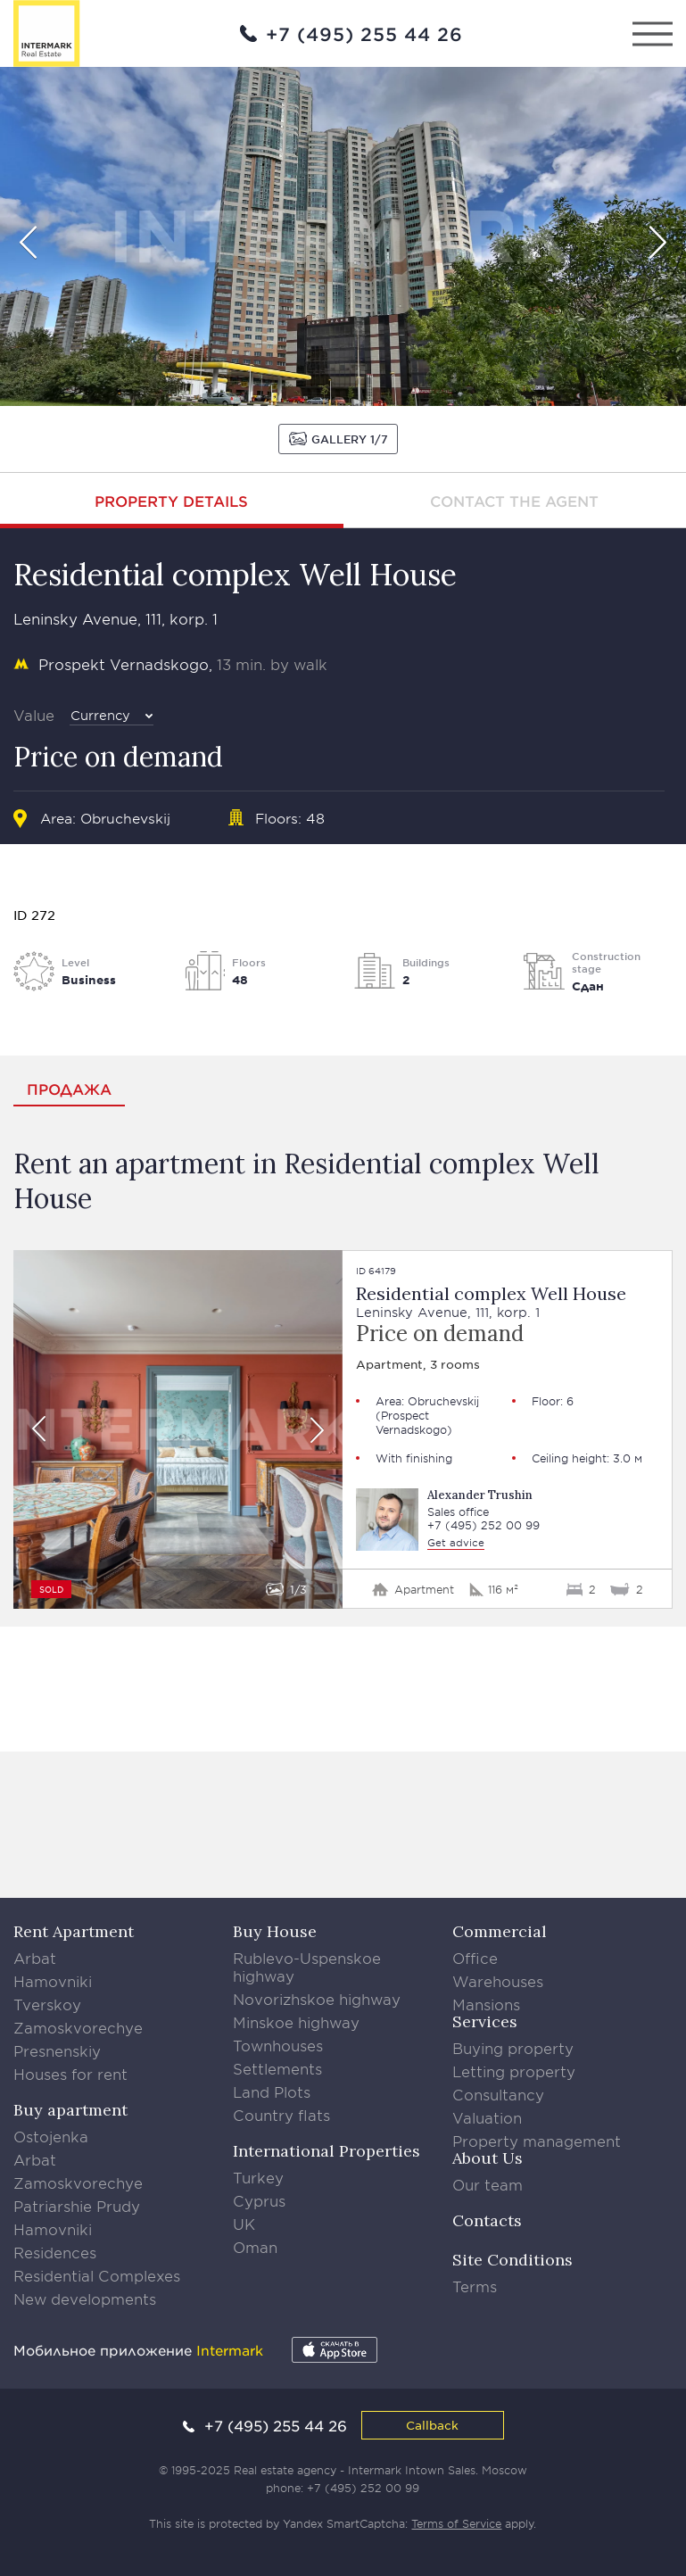 The width and height of the screenshot is (686, 2576). Describe the element at coordinates (70, 2074) in the screenshot. I see `Houses for rent` at that location.